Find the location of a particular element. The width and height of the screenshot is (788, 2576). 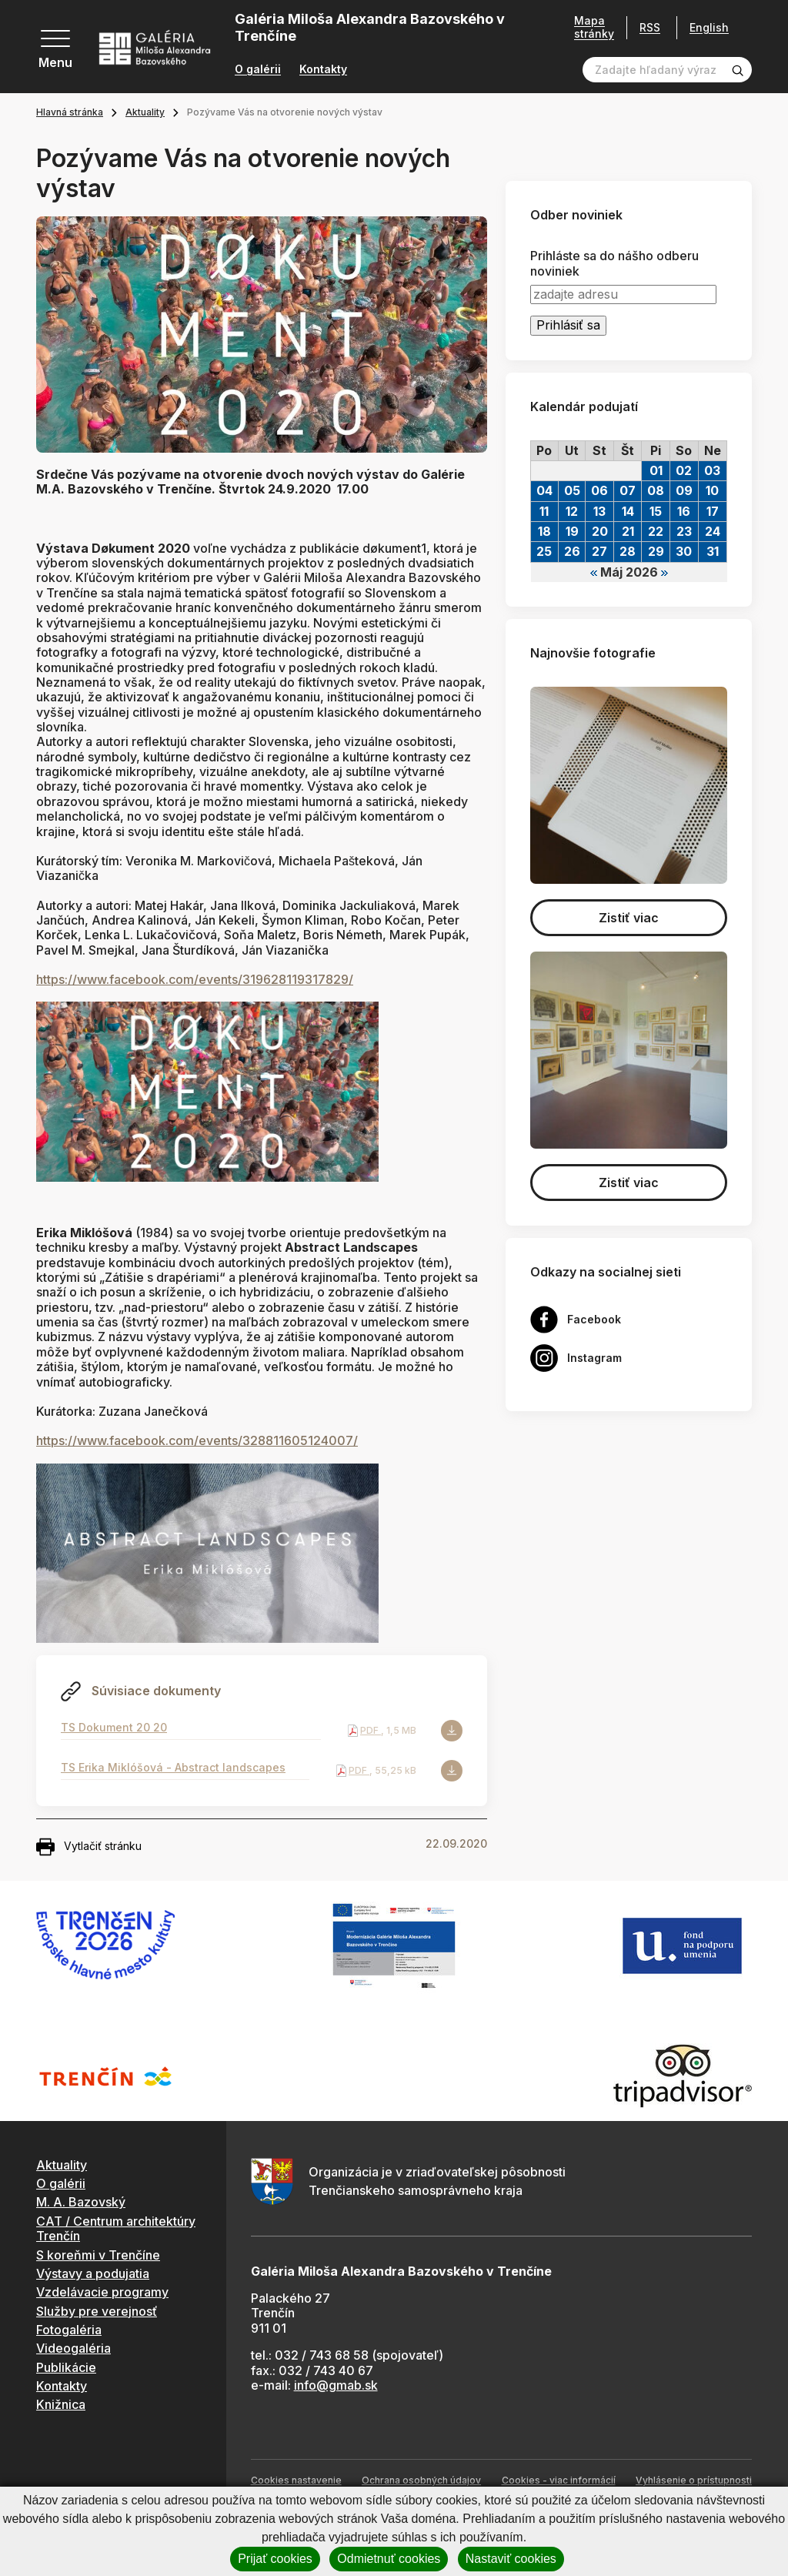

https://www.facebook.com/events/319628119317829/ is located at coordinates (194, 979).